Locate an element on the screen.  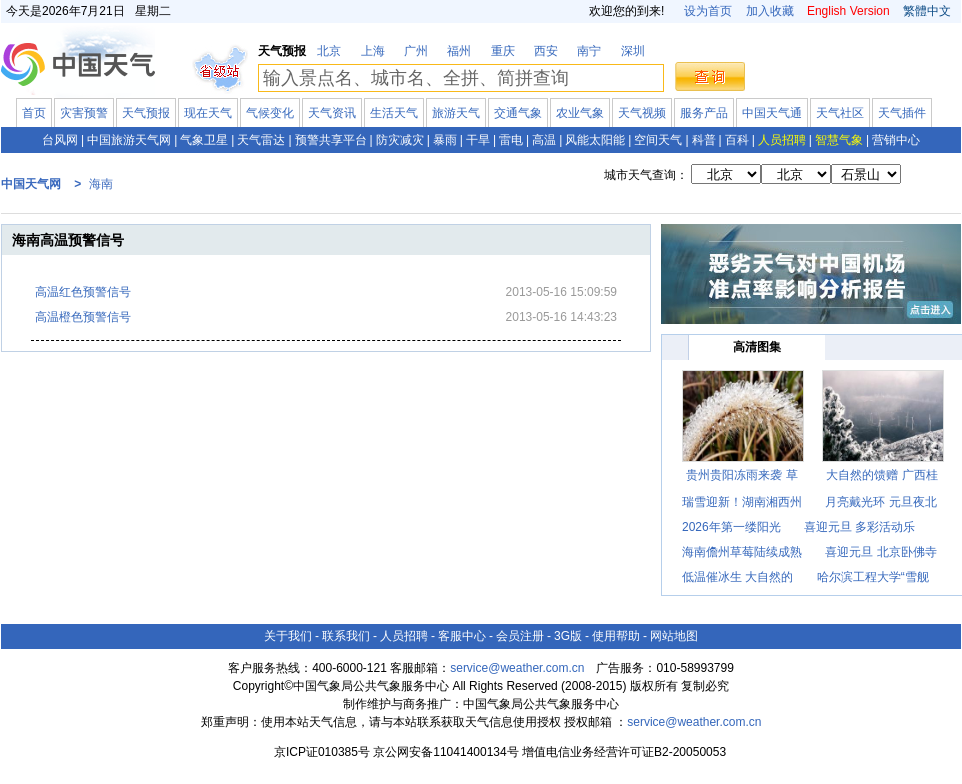
service@weather.com.cn is located at coordinates (517, 668).